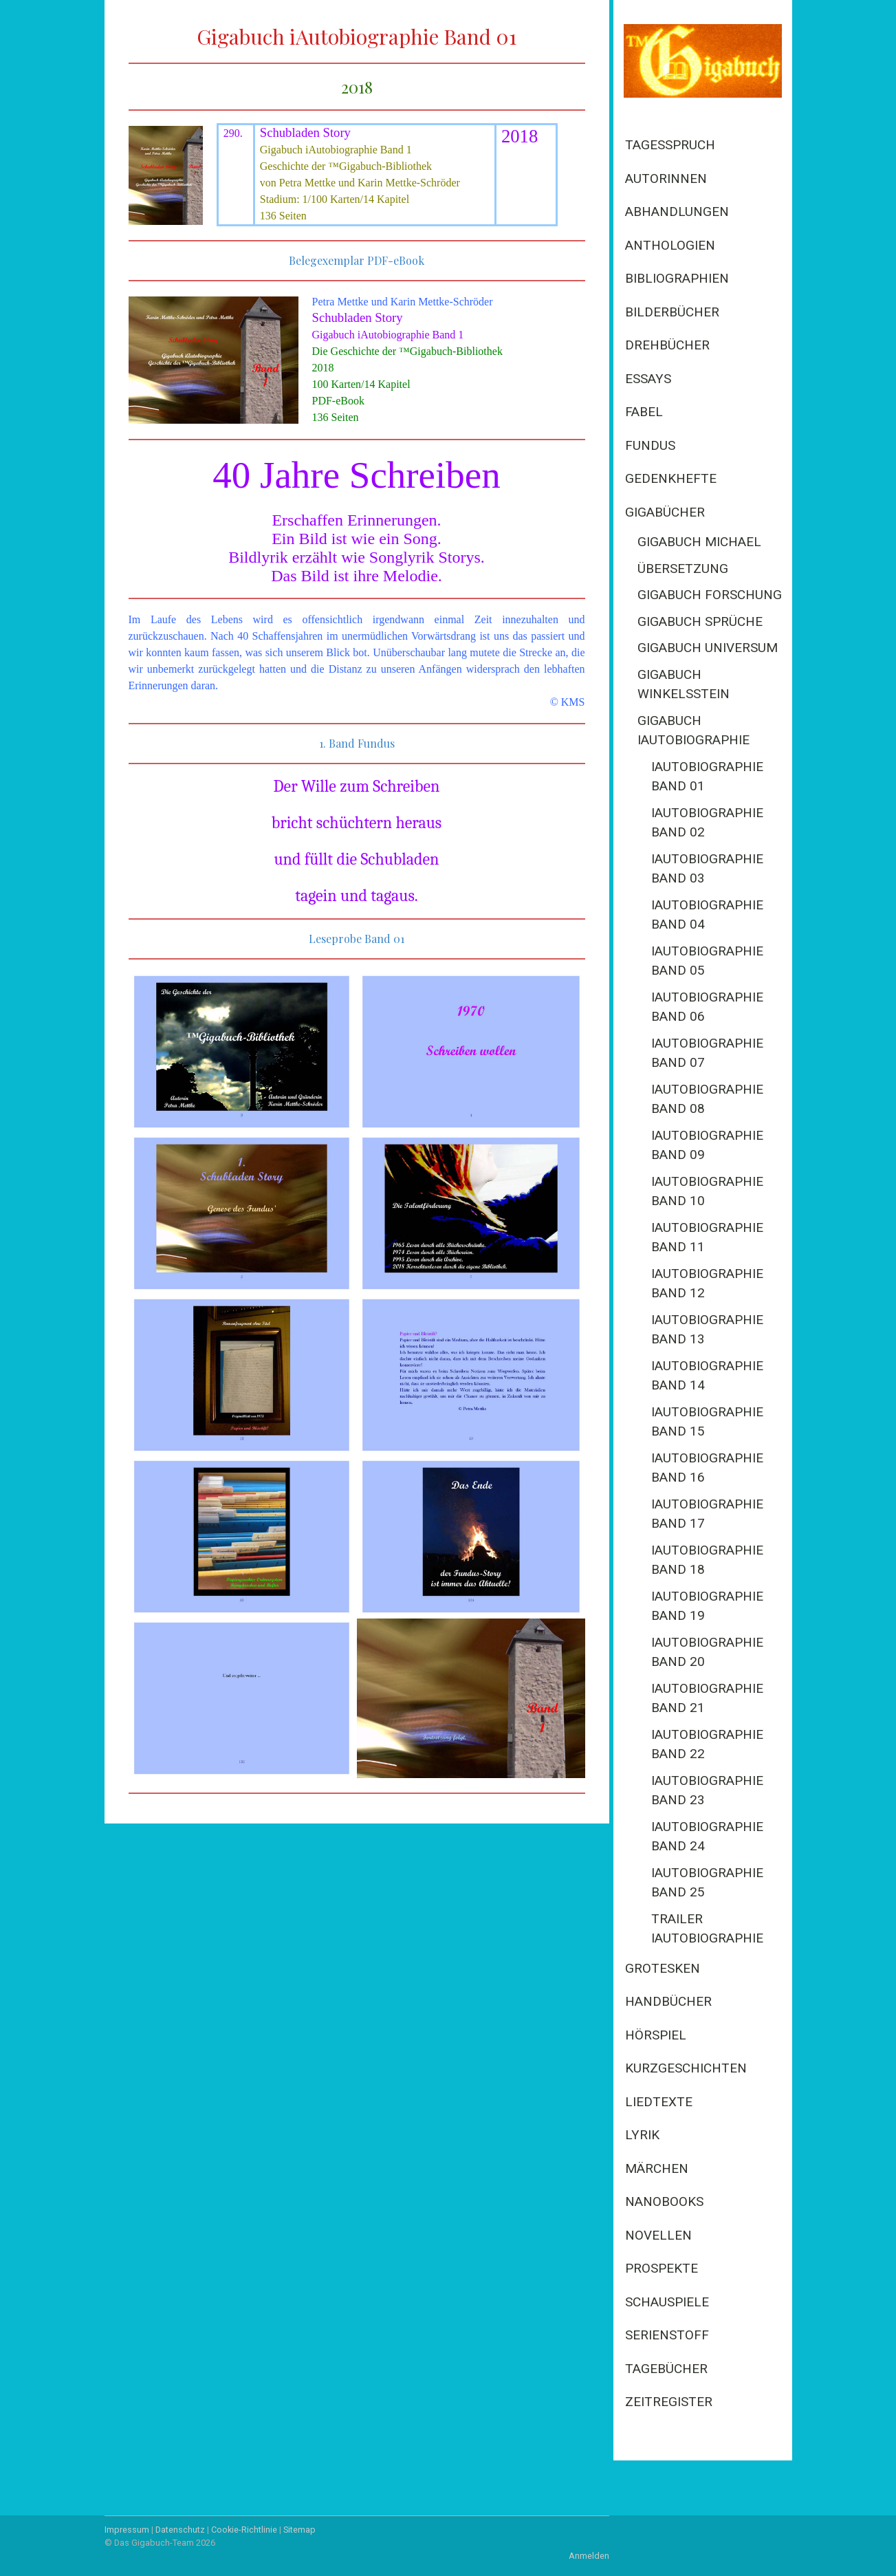  What do you see at coordinates (677, 211) in the screenshot?
I see `Abhandlungen` at bounding box center [677, 211].